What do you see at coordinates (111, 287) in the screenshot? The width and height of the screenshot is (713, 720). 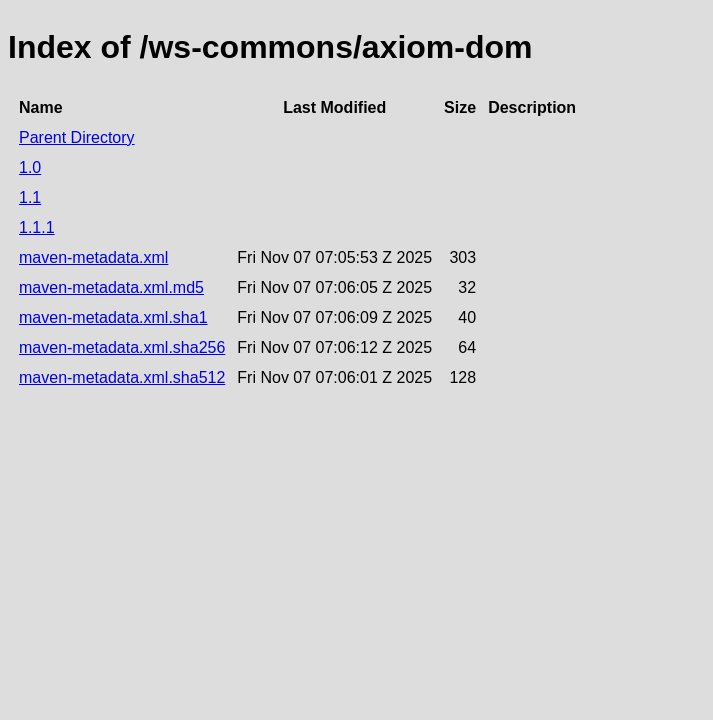 I see `maven-metadata.xml.md5` at bounding box center [111, 287].